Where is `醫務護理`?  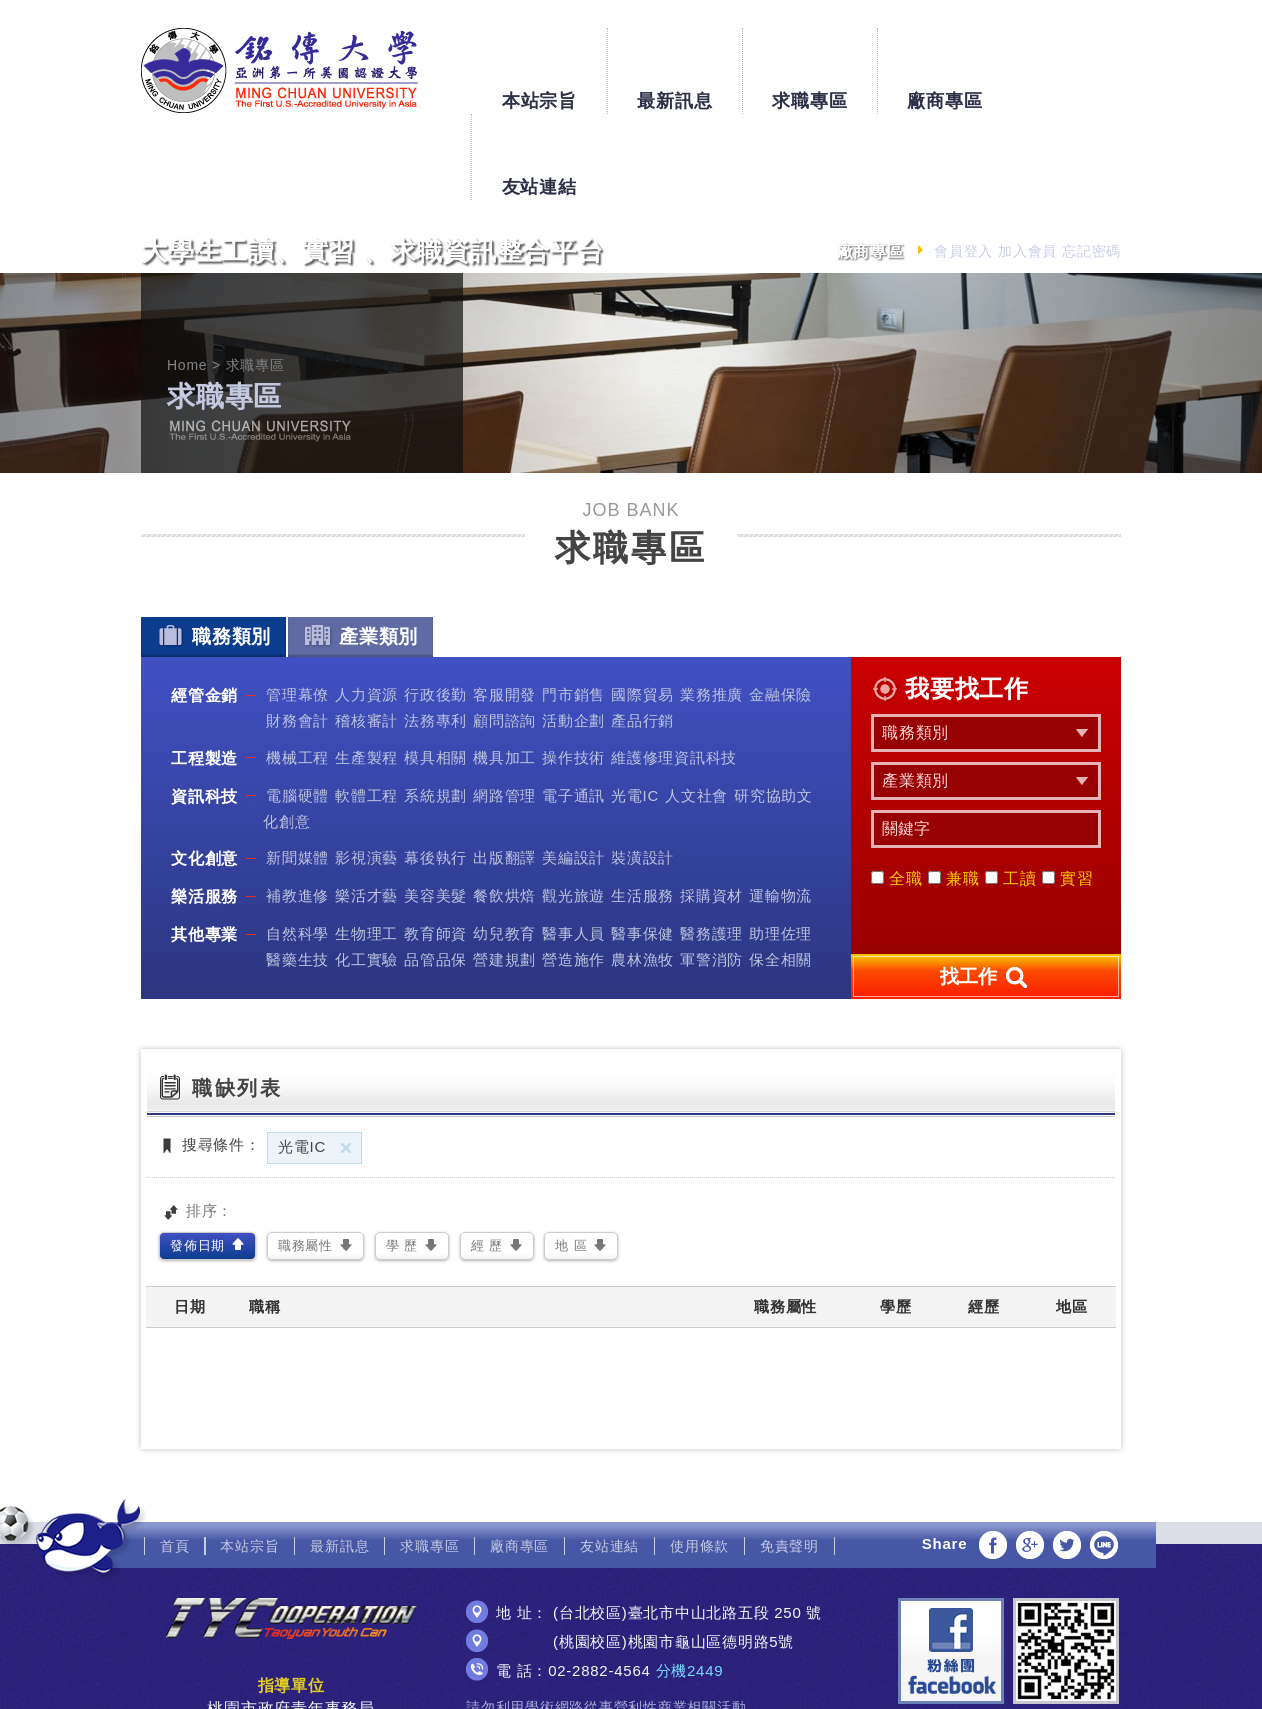 醫務護理 is located at coordinates (711, 847).